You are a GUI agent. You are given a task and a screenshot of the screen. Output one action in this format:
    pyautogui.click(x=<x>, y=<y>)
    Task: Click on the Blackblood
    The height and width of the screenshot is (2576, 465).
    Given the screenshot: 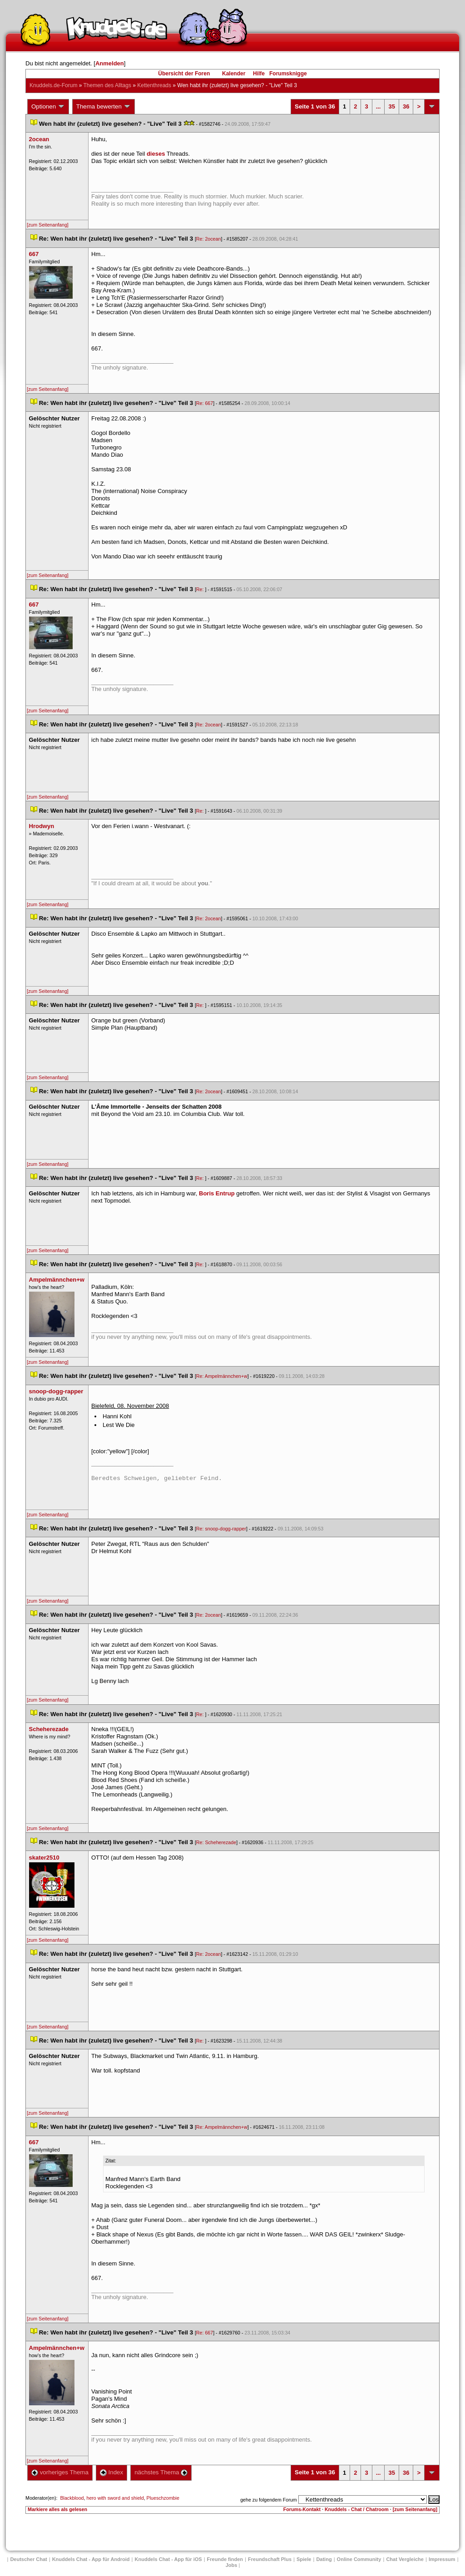 What is the action you would take?
    pyautogui.click(x=72, y=2498)
    